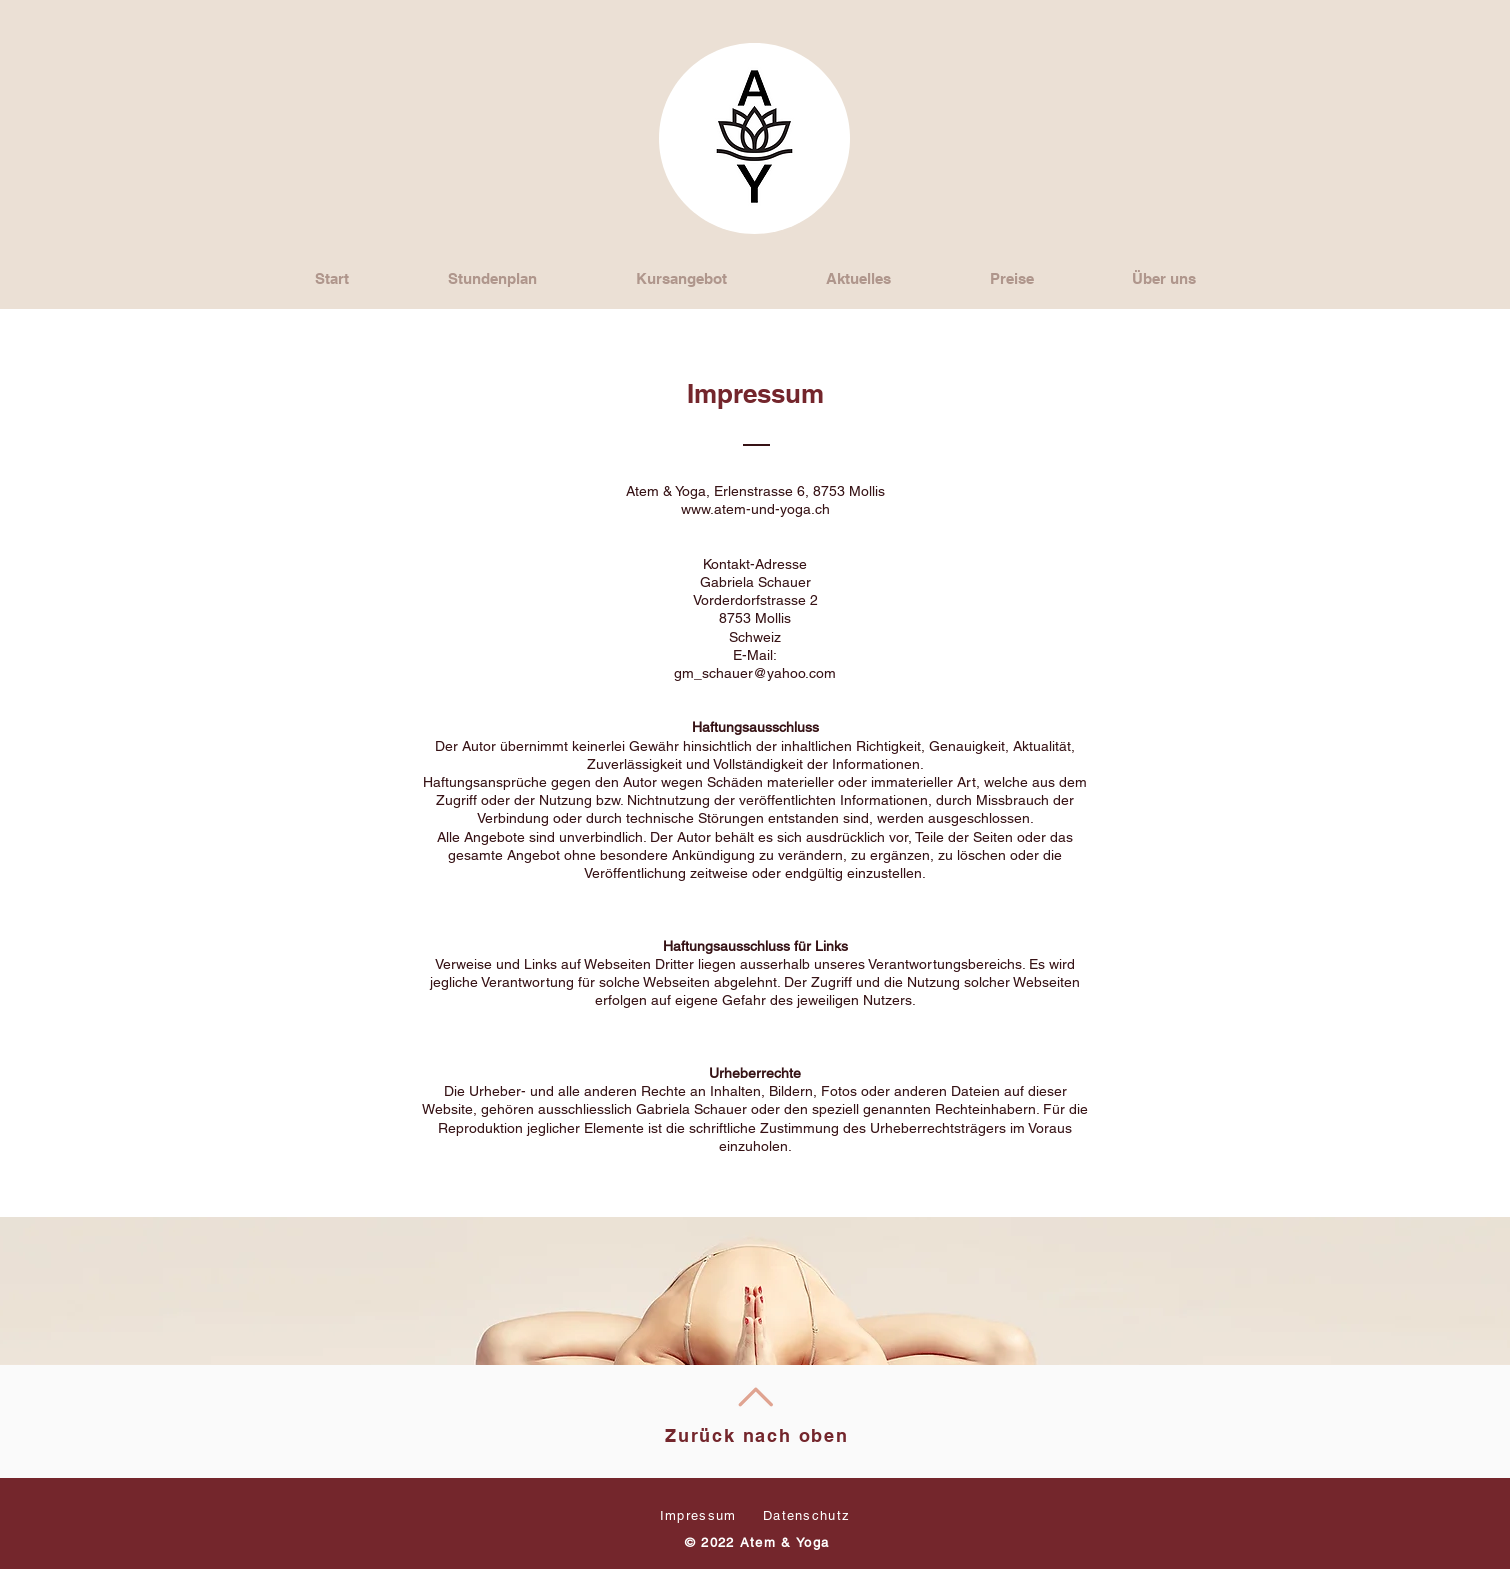 This screenshot has height=1569, width=1510. I want to click on Datenschutz, so click(806, 1515).